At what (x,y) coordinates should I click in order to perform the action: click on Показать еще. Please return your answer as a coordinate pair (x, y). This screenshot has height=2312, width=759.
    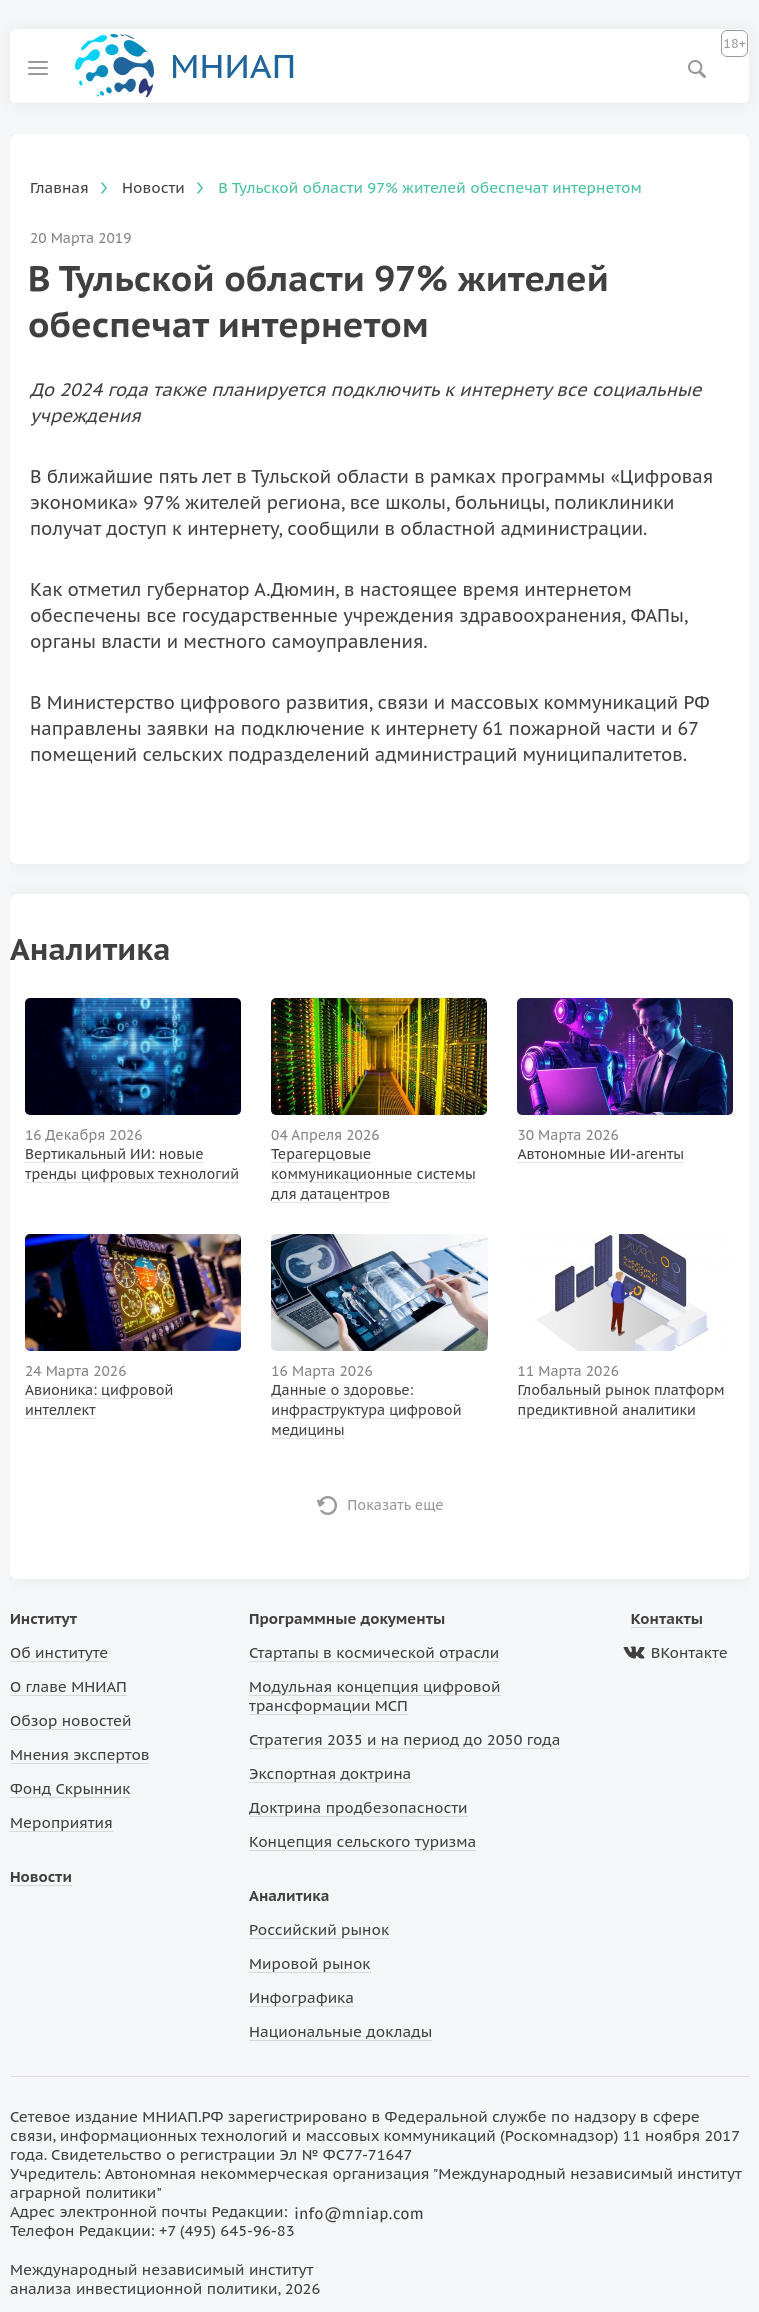
    Looking at the image, I should click on (395, 1505).